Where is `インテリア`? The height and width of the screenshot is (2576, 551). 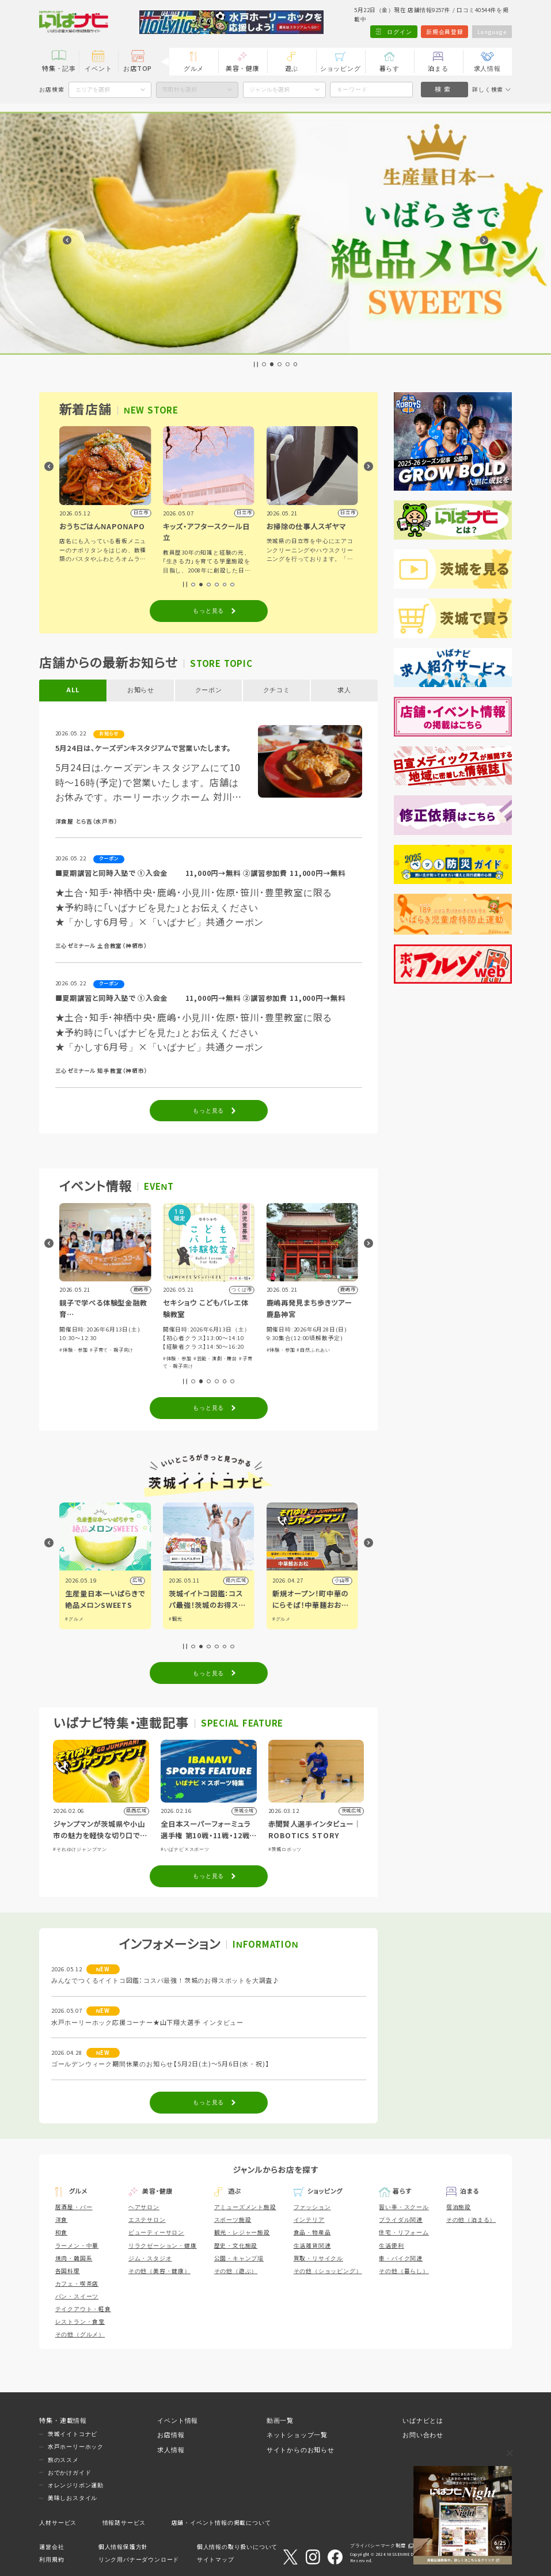
インテリア is located at coordinates (309, 2220).